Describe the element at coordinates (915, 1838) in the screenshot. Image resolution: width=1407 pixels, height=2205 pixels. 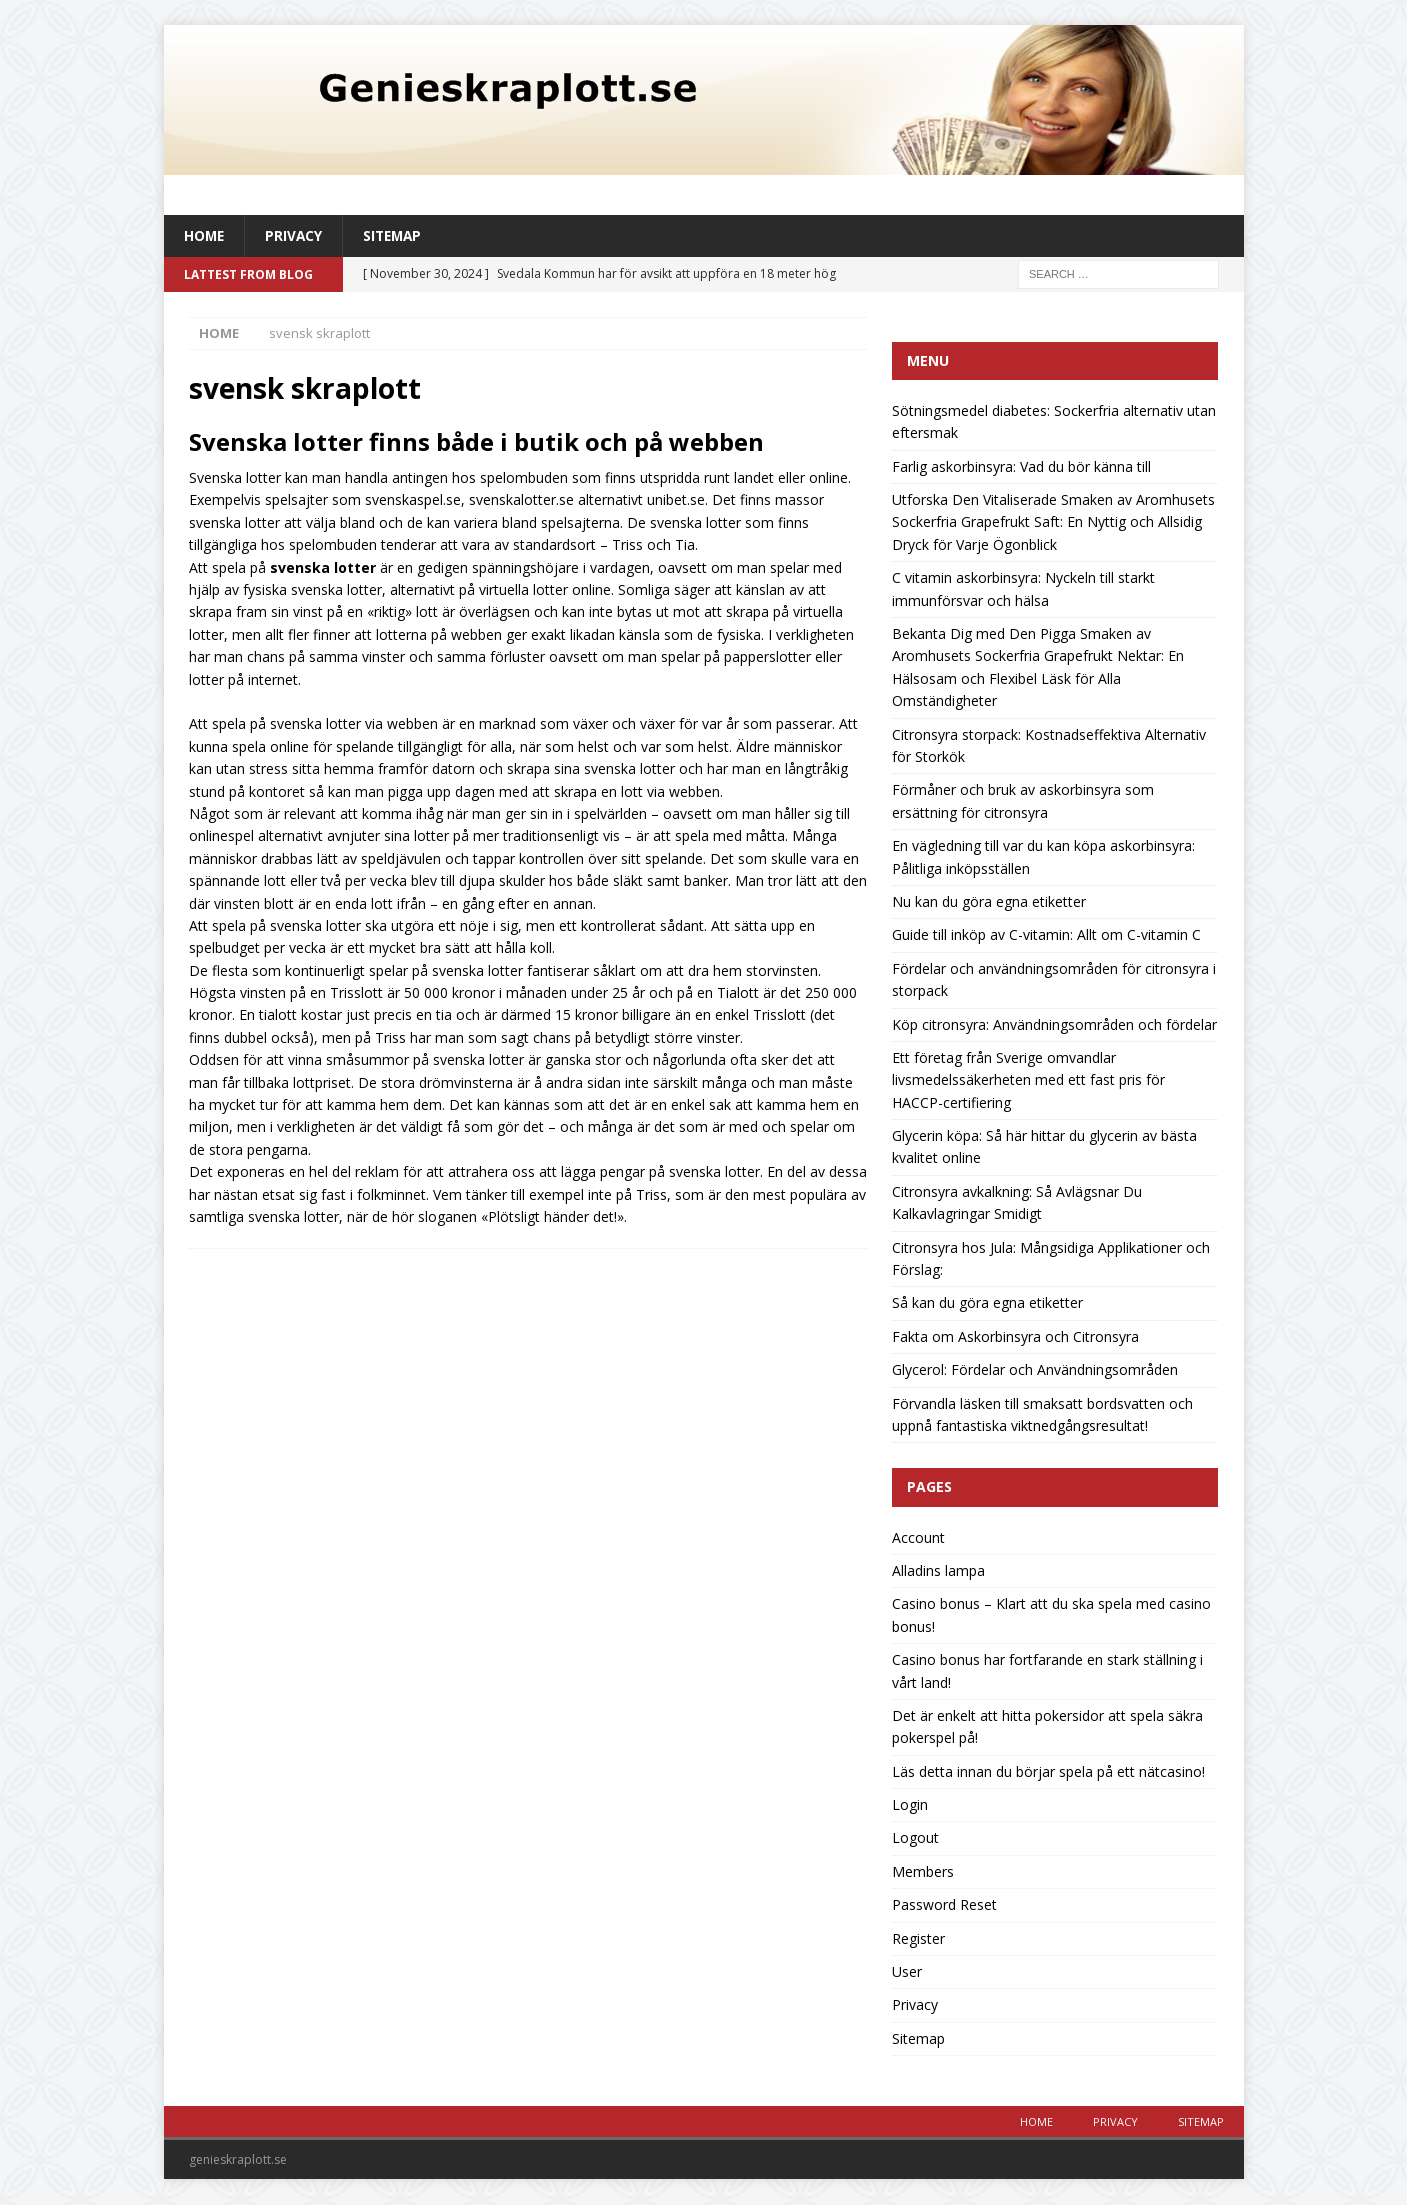
I see `Logout` at that location.